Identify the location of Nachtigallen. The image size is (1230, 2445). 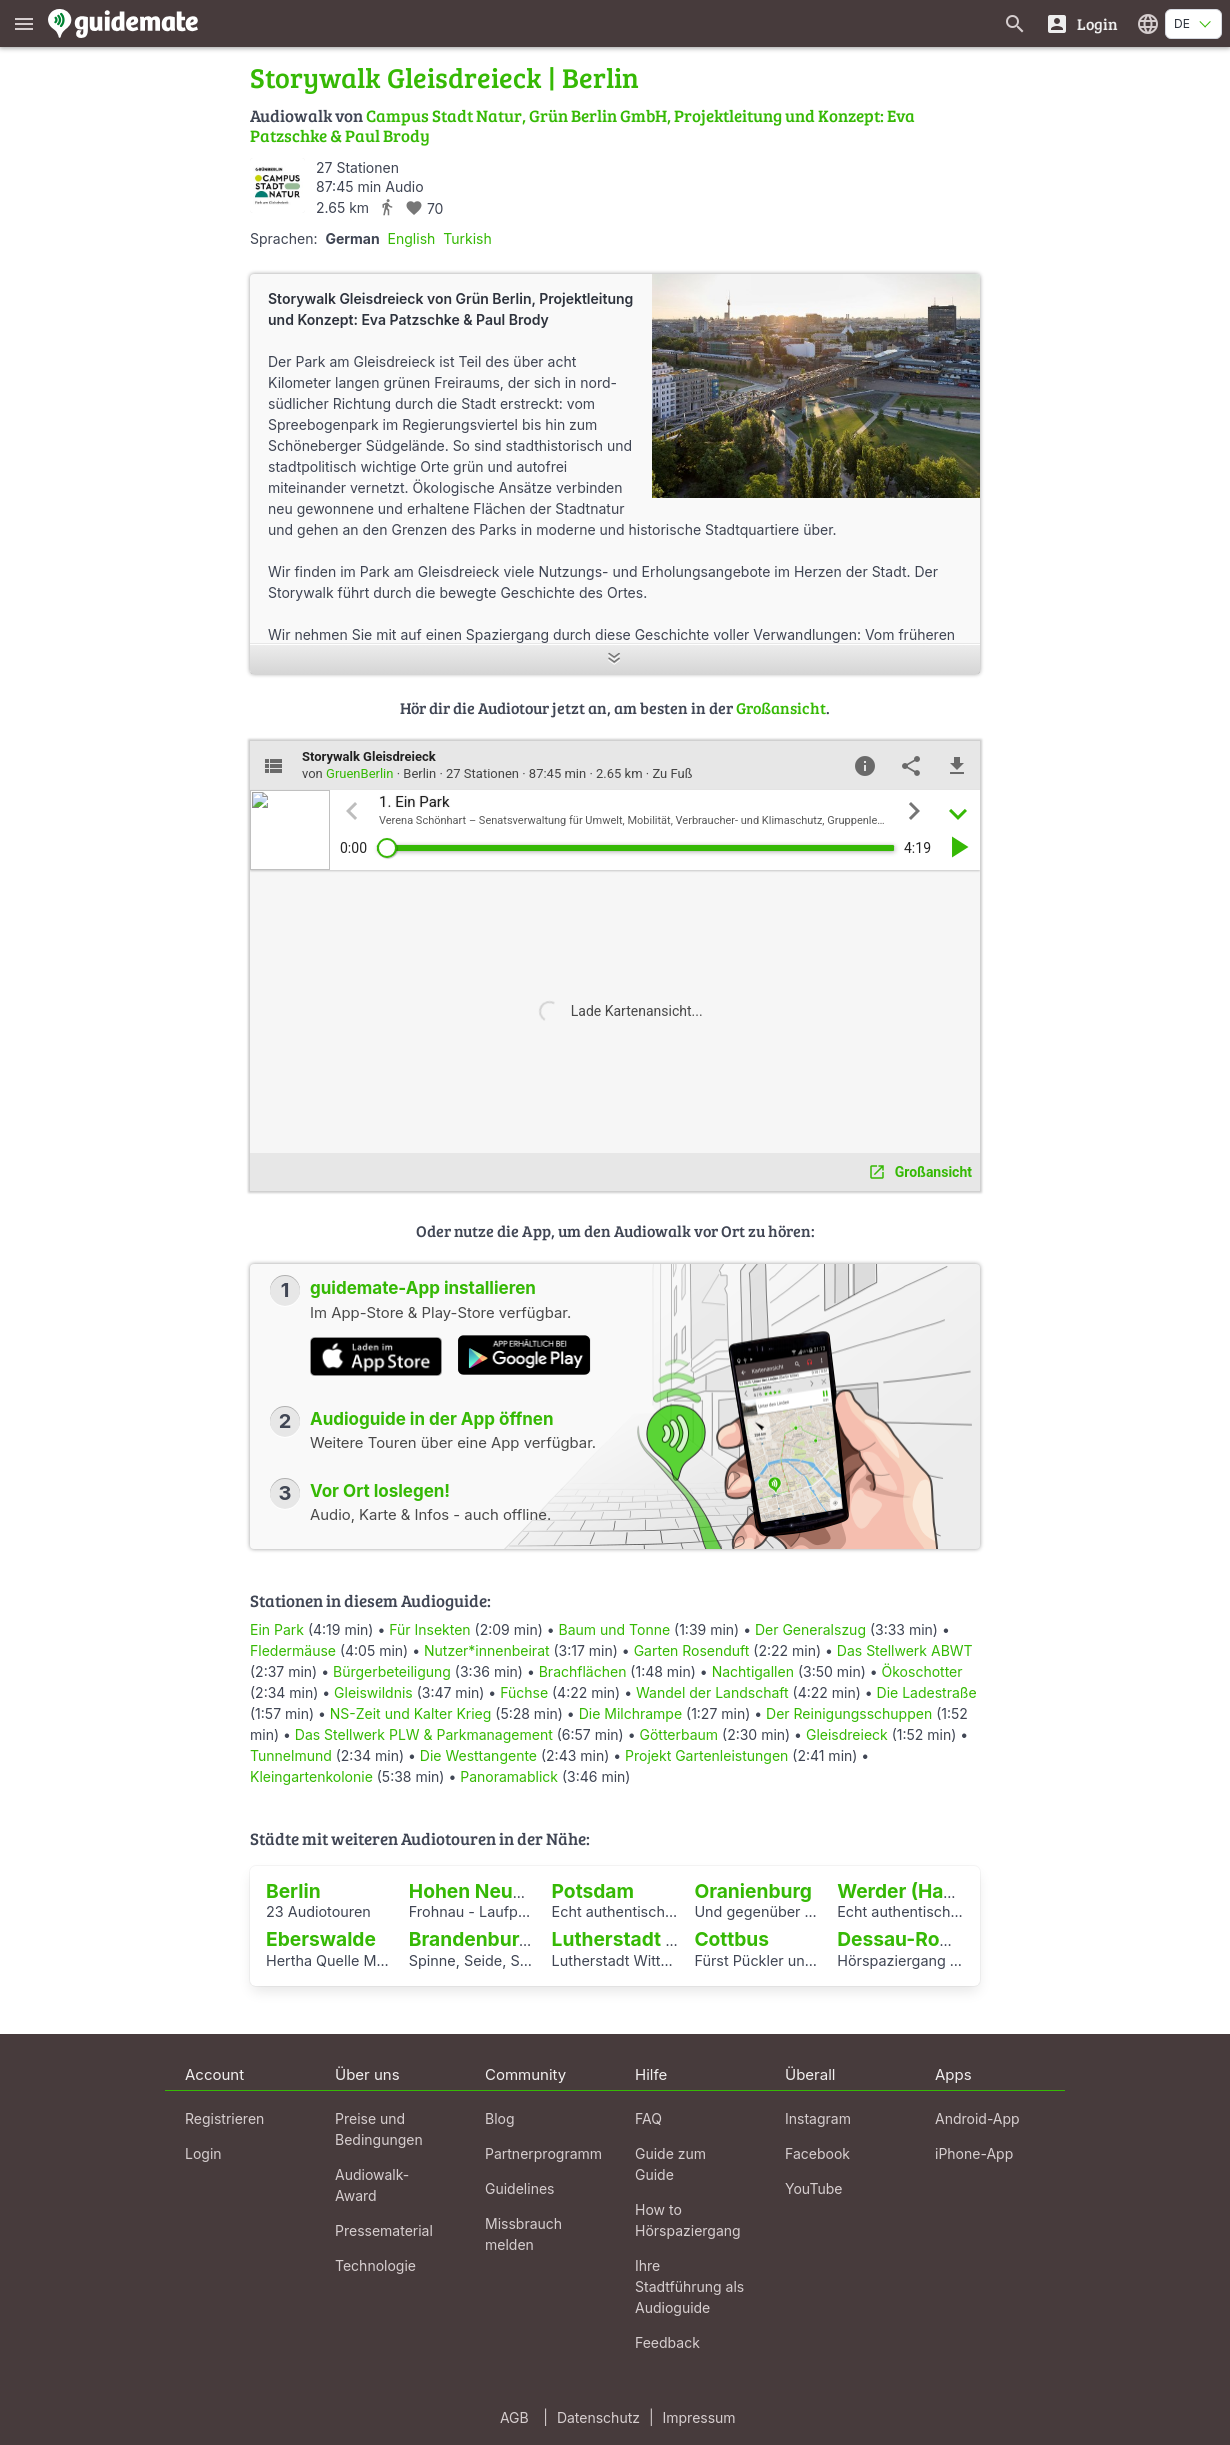
(753, 1671).